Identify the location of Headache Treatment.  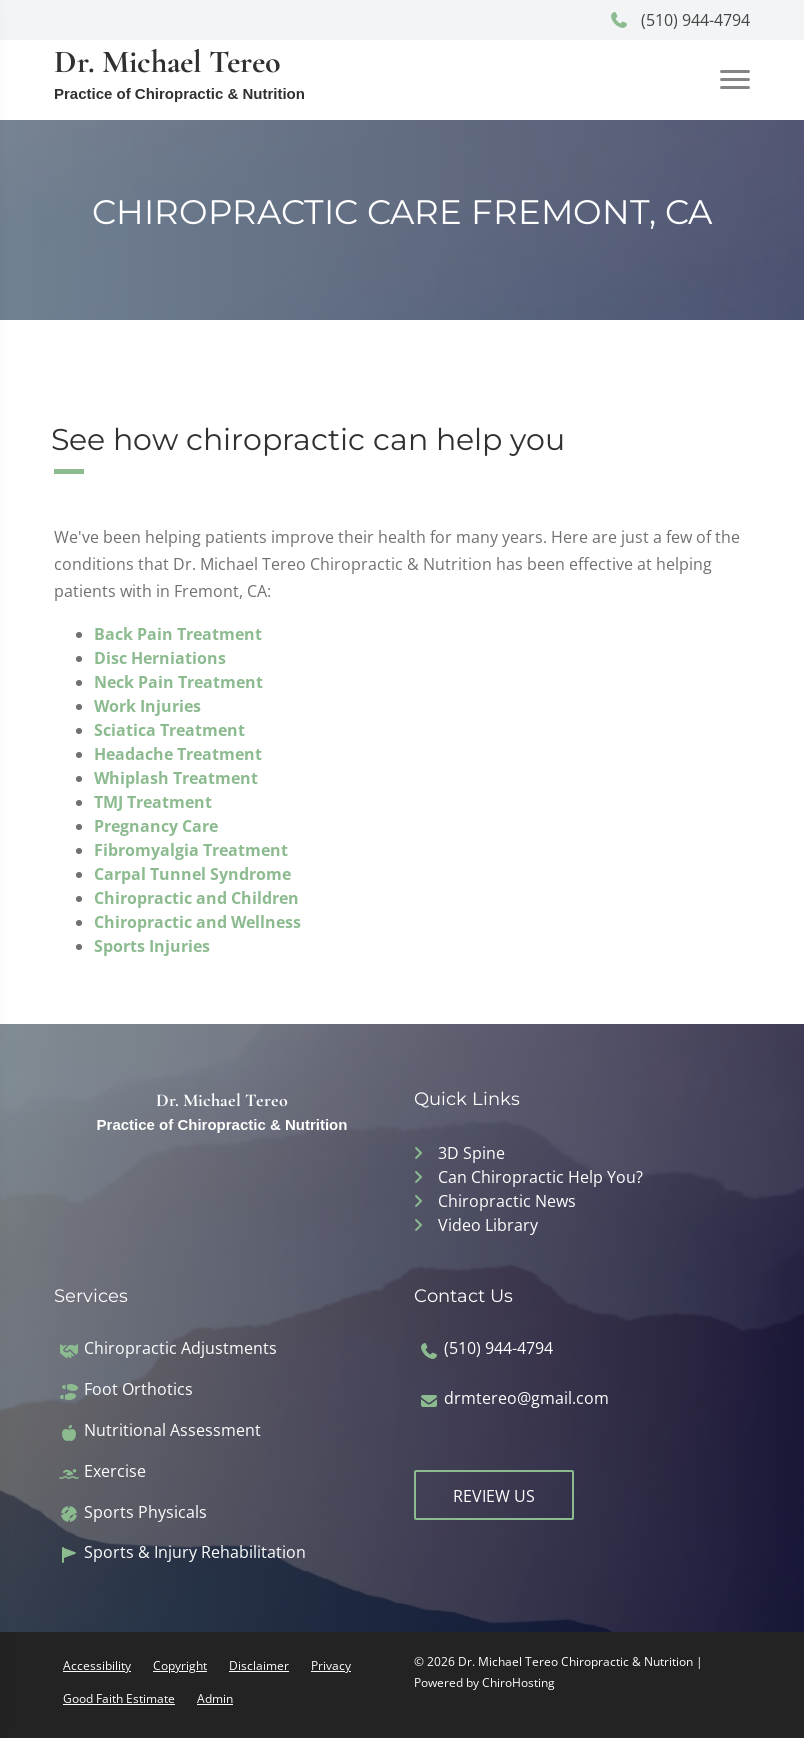
(178, 754).